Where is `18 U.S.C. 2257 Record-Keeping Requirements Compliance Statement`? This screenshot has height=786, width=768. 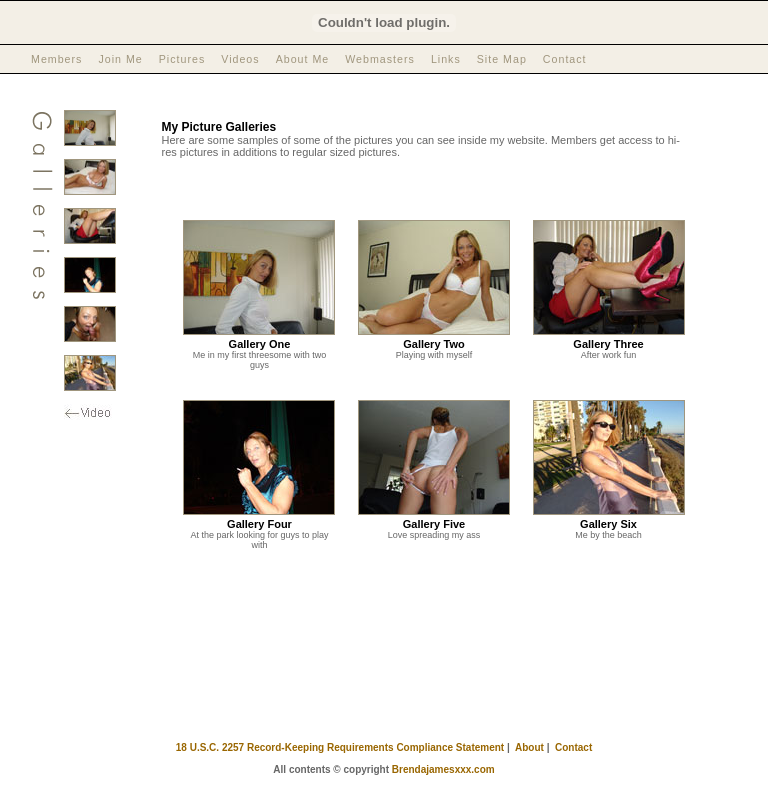 18 U.S.C. 2257 Record-Keeping Requirements Compliance Statement is located at coordinates (340, 747).